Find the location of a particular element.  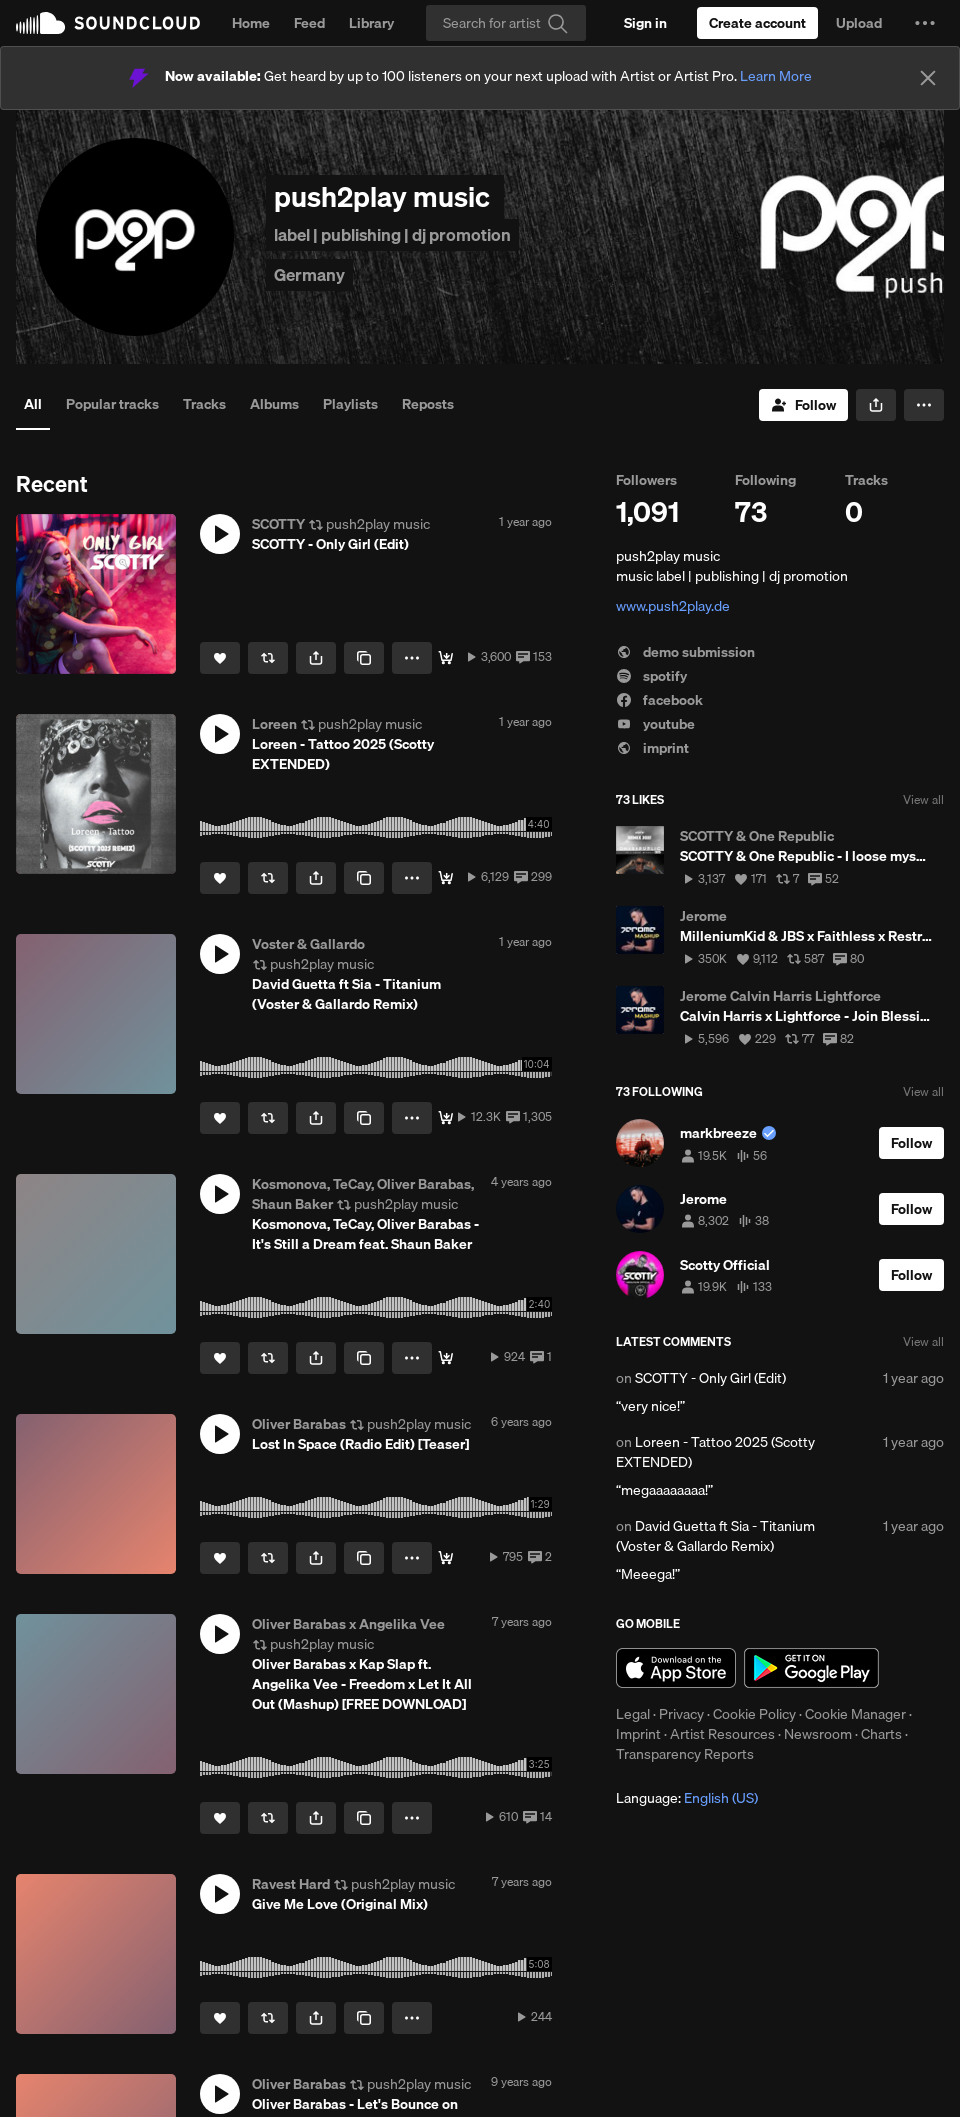

Library is located at coordinates (371, 23).